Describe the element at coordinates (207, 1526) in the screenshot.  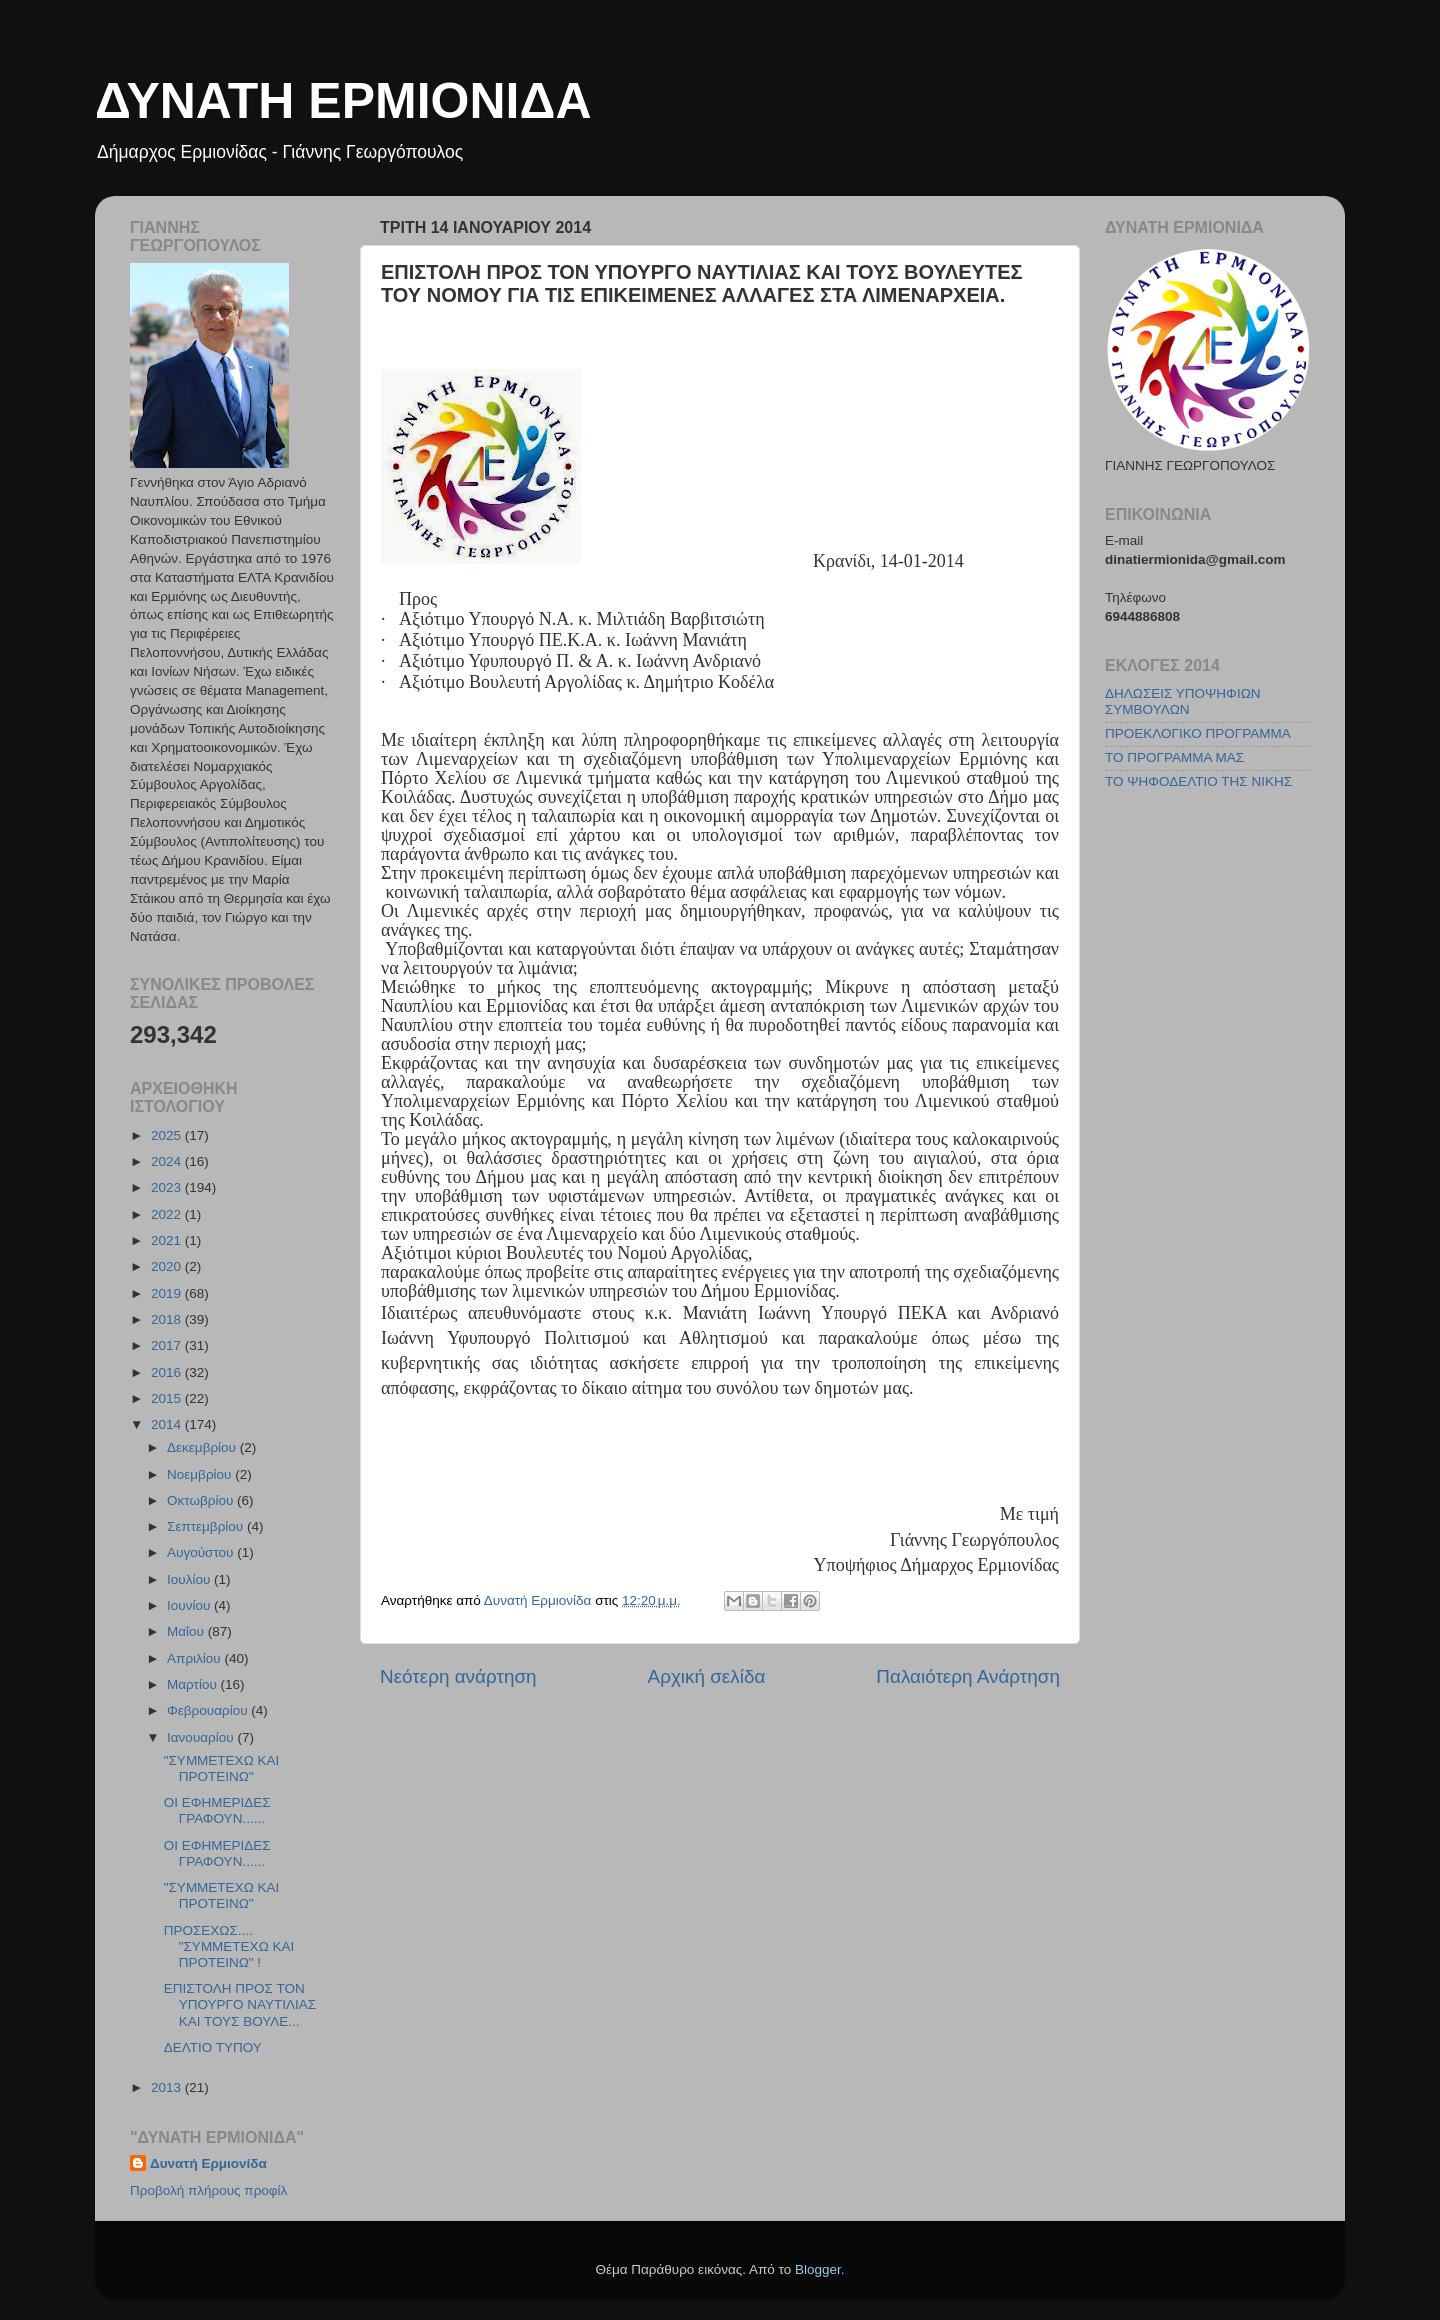
I see `Σεπτεμβρίου` at that location.